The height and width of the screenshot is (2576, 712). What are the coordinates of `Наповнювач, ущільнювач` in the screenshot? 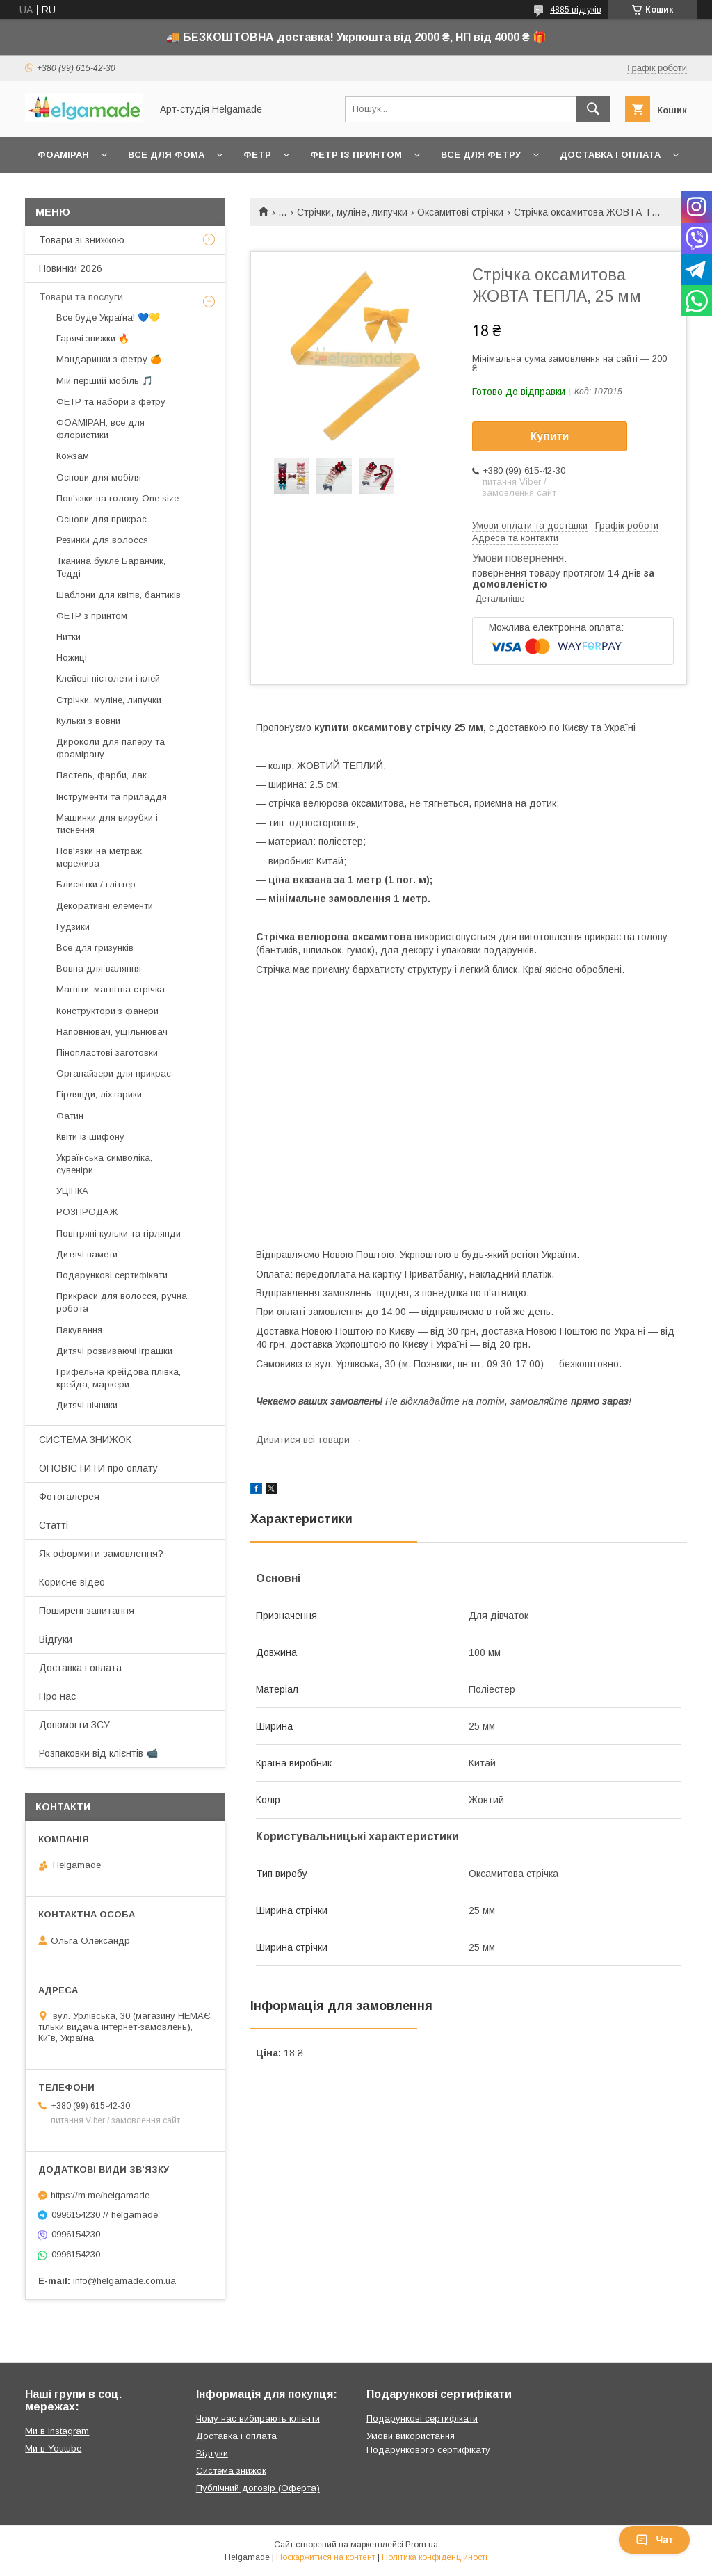 It's located at (112, 1032).